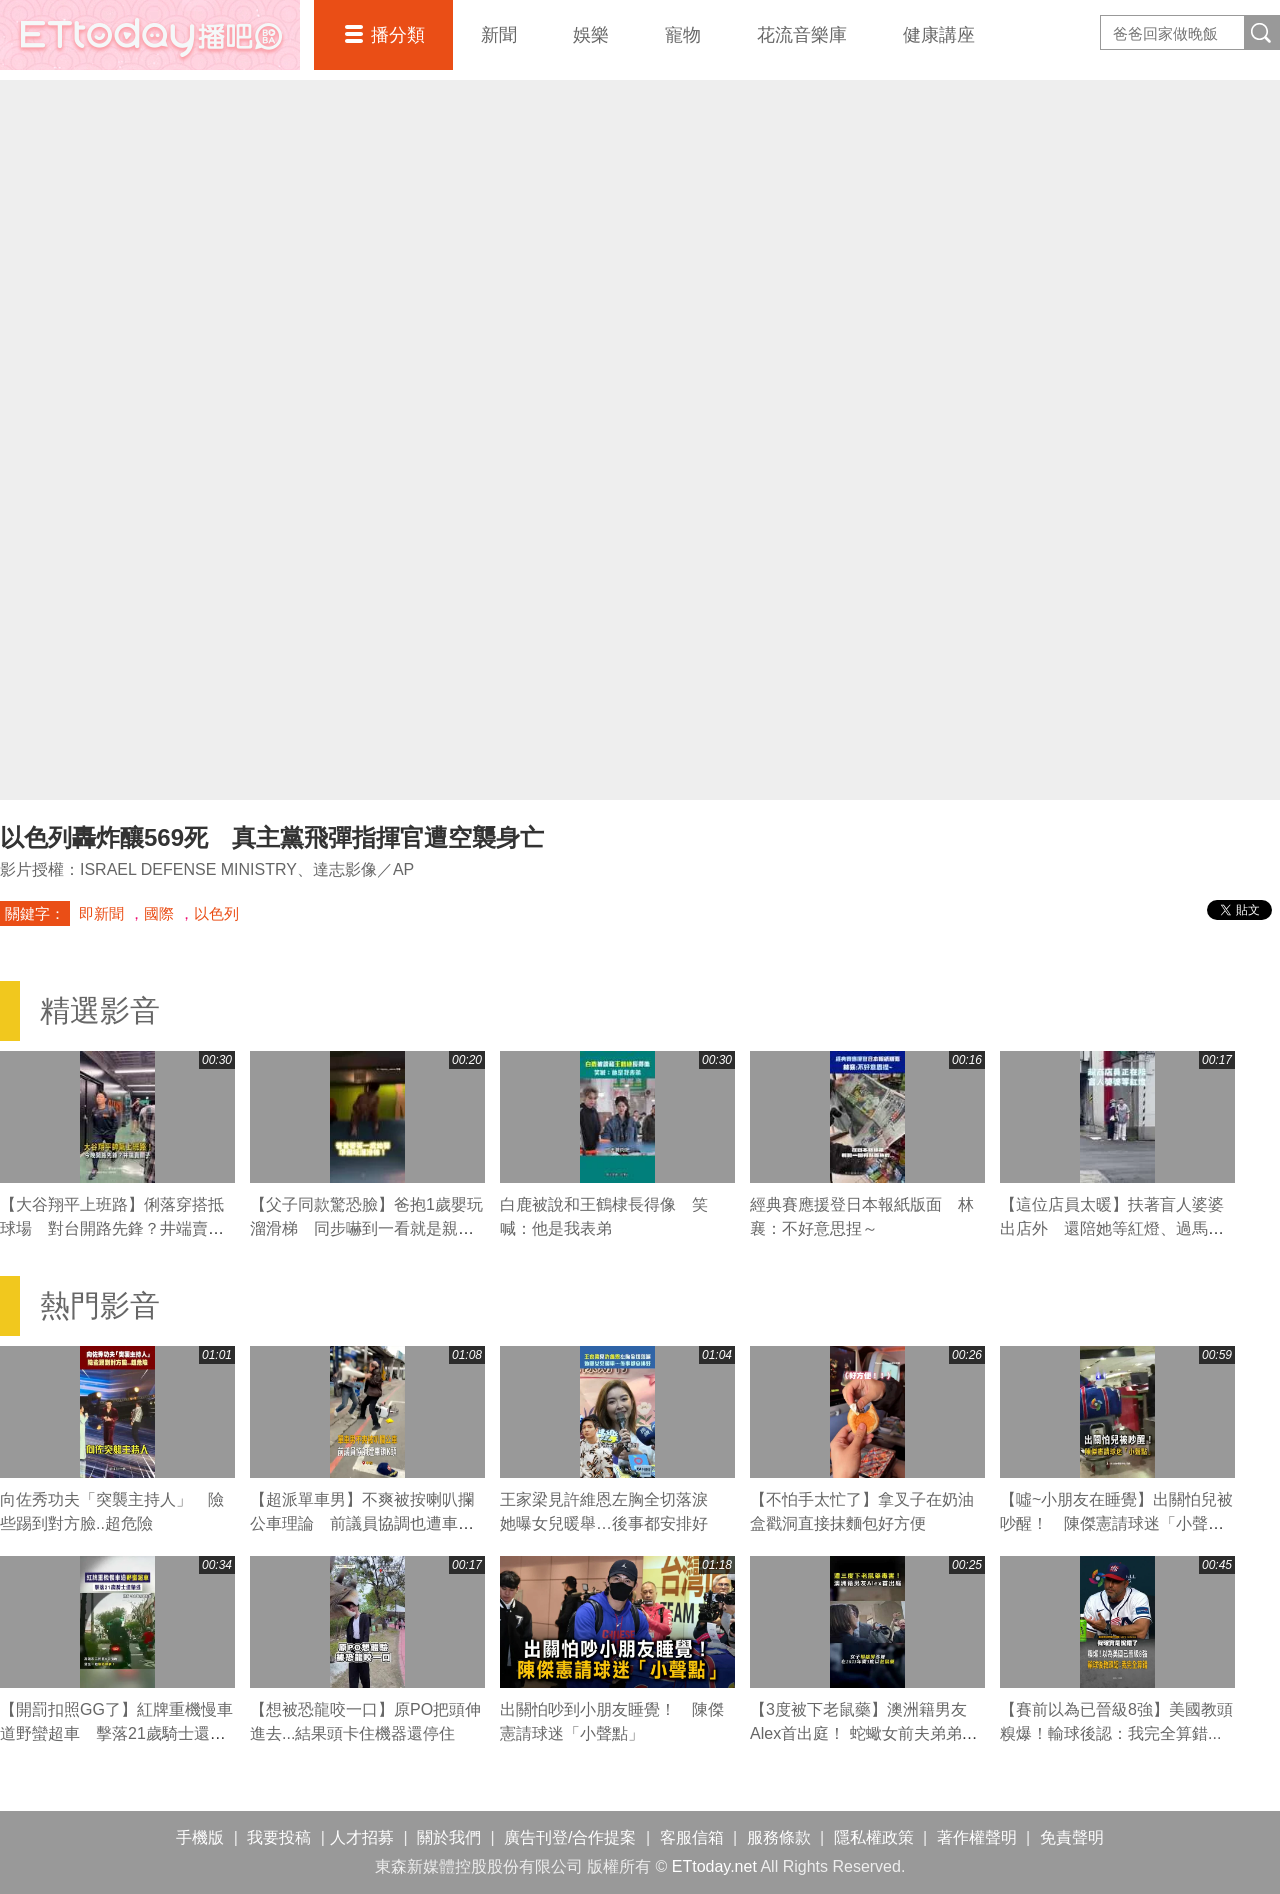 The width and height of the screenshot is (1280, 1894). Describe the element at coordinates (449, 1837) in the screenshot. I see `關於我們` at that location.